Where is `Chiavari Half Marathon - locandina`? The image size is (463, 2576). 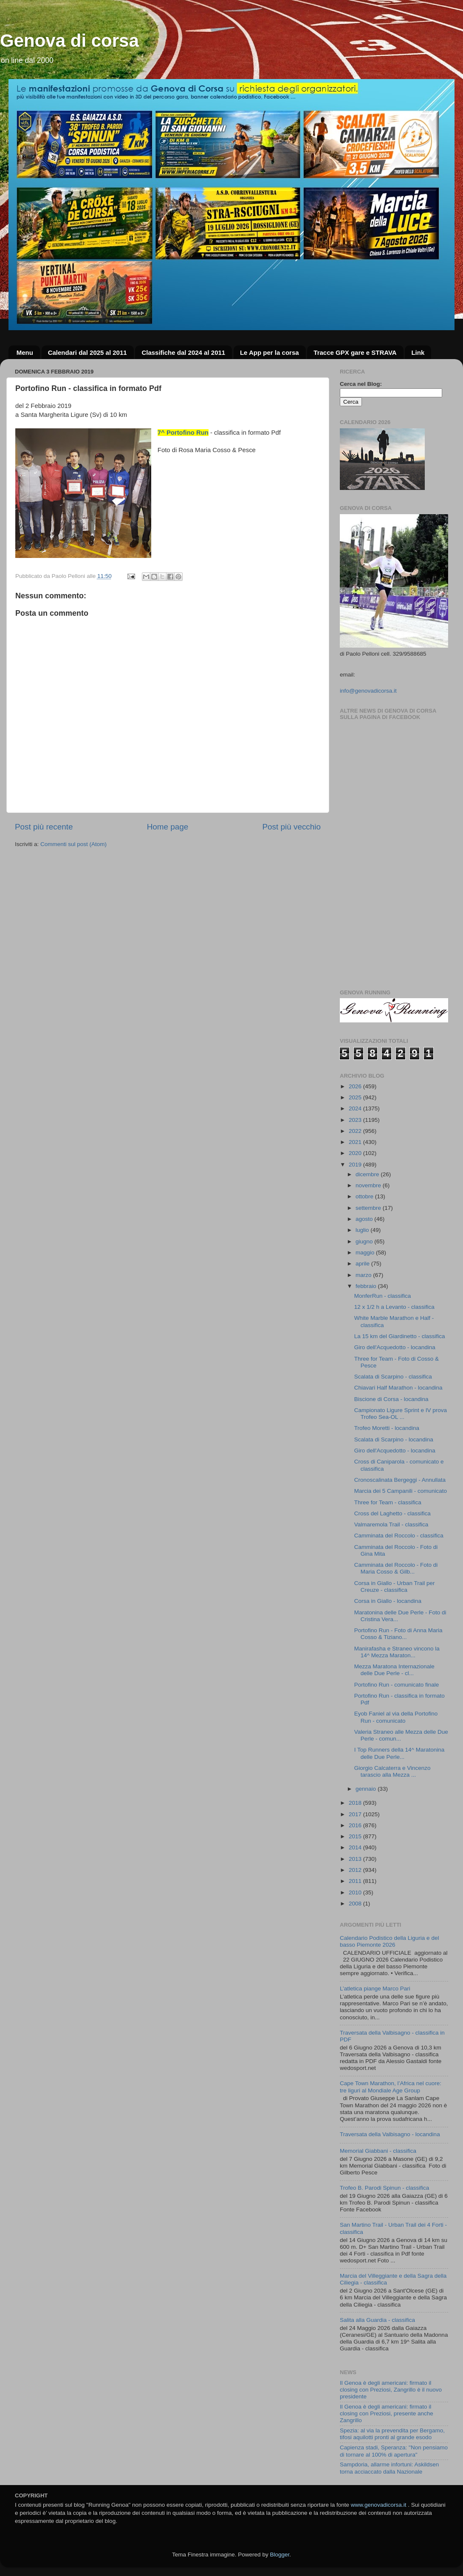 Chiavari Half Marathon - locandina is located at coordinates (398, 1387).